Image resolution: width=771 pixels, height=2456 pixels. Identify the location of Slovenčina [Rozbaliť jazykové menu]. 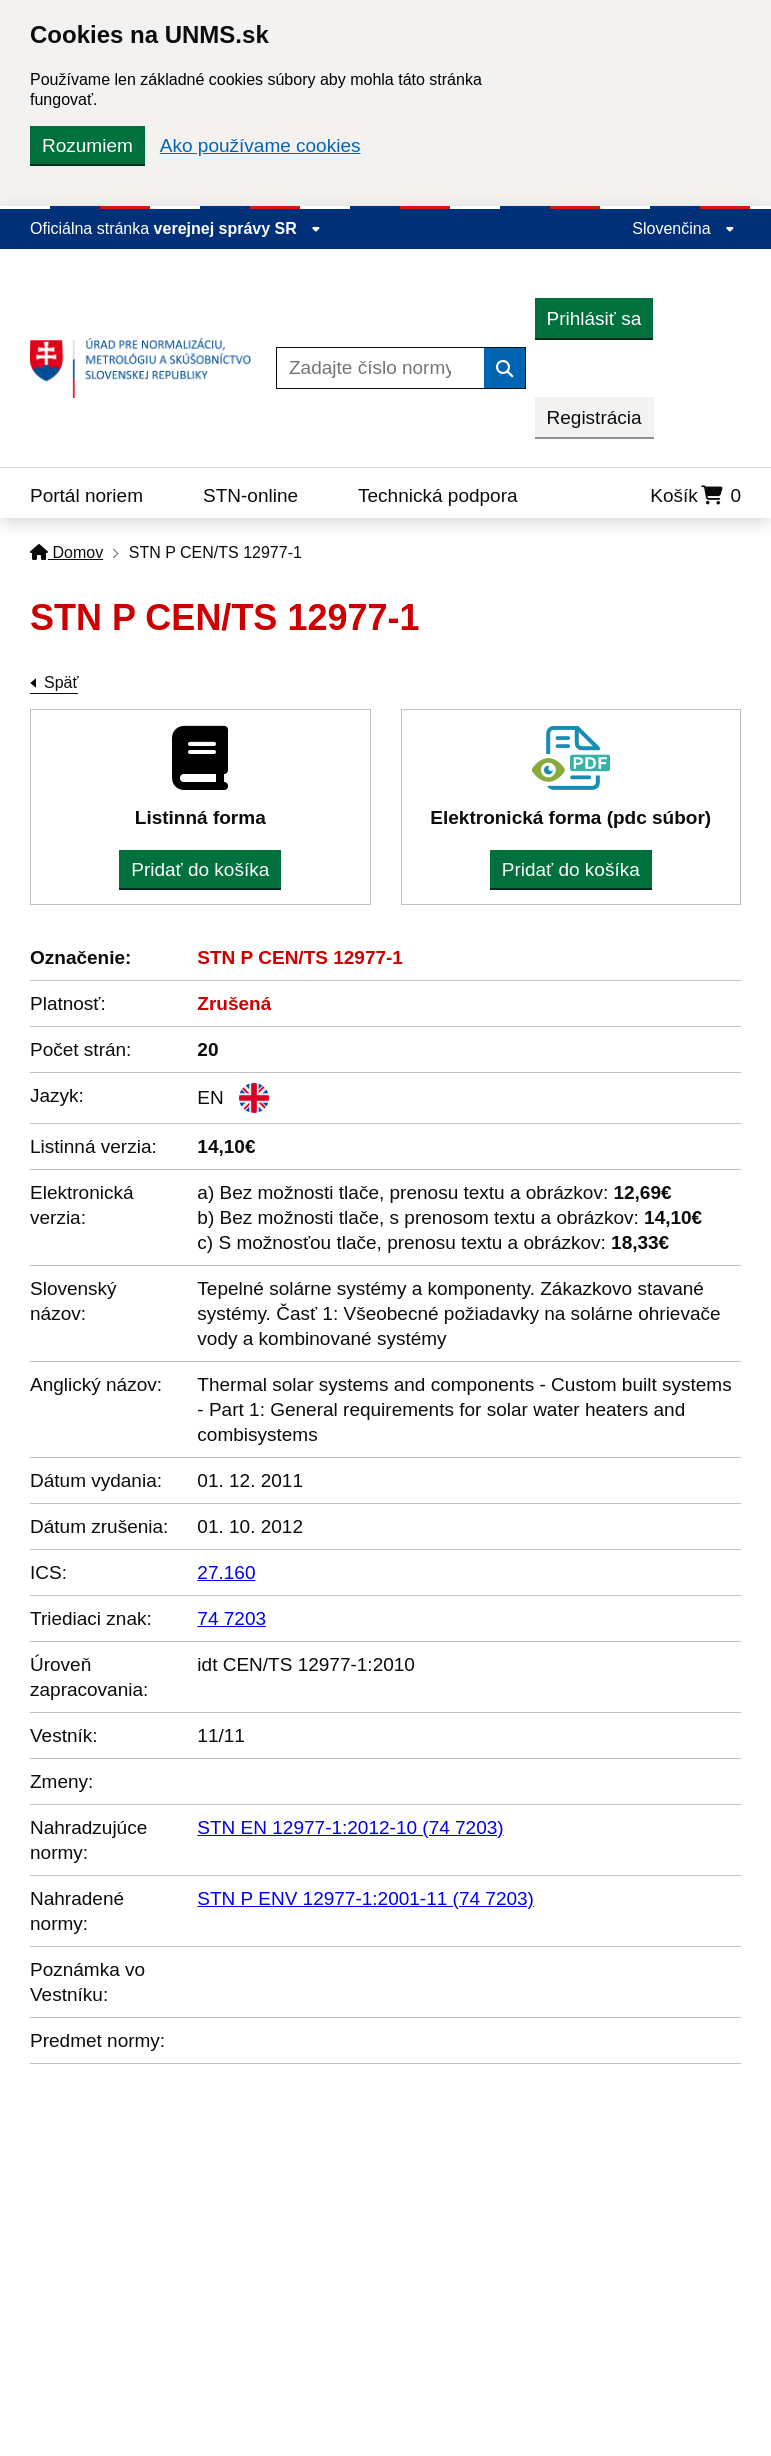
(683, 228).